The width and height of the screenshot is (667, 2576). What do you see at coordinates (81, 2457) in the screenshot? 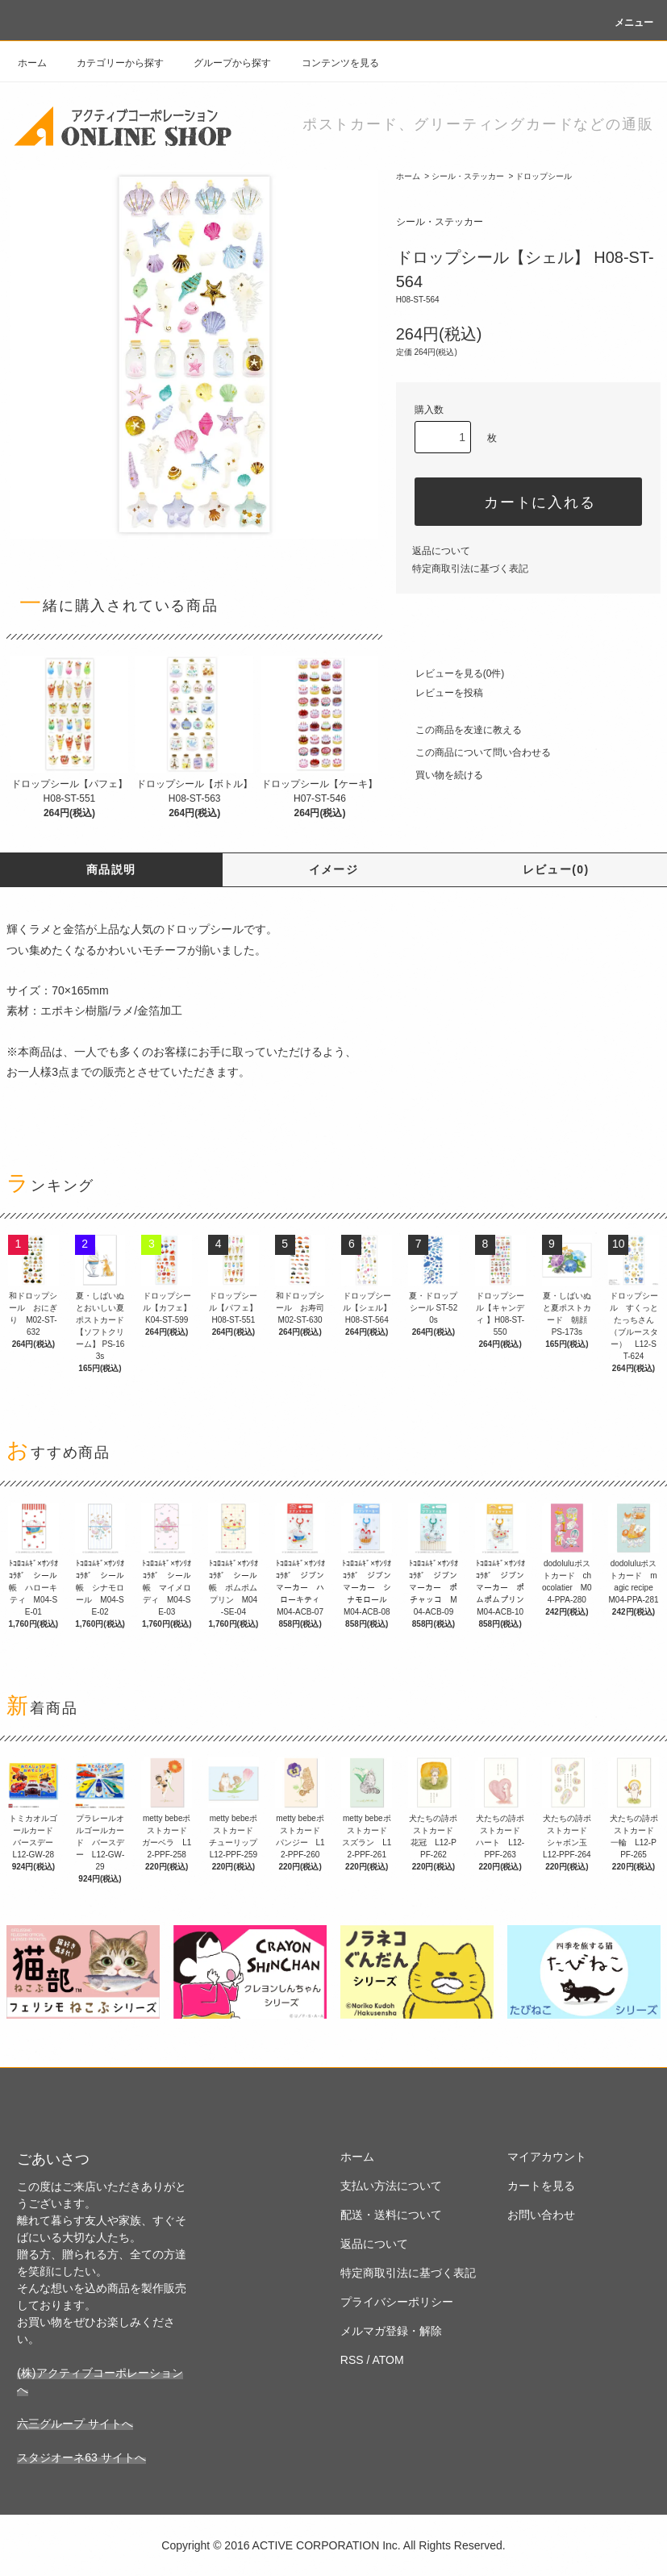
I see `スタジオーネ63 サイトへ` at bounding box center [81, 2457].